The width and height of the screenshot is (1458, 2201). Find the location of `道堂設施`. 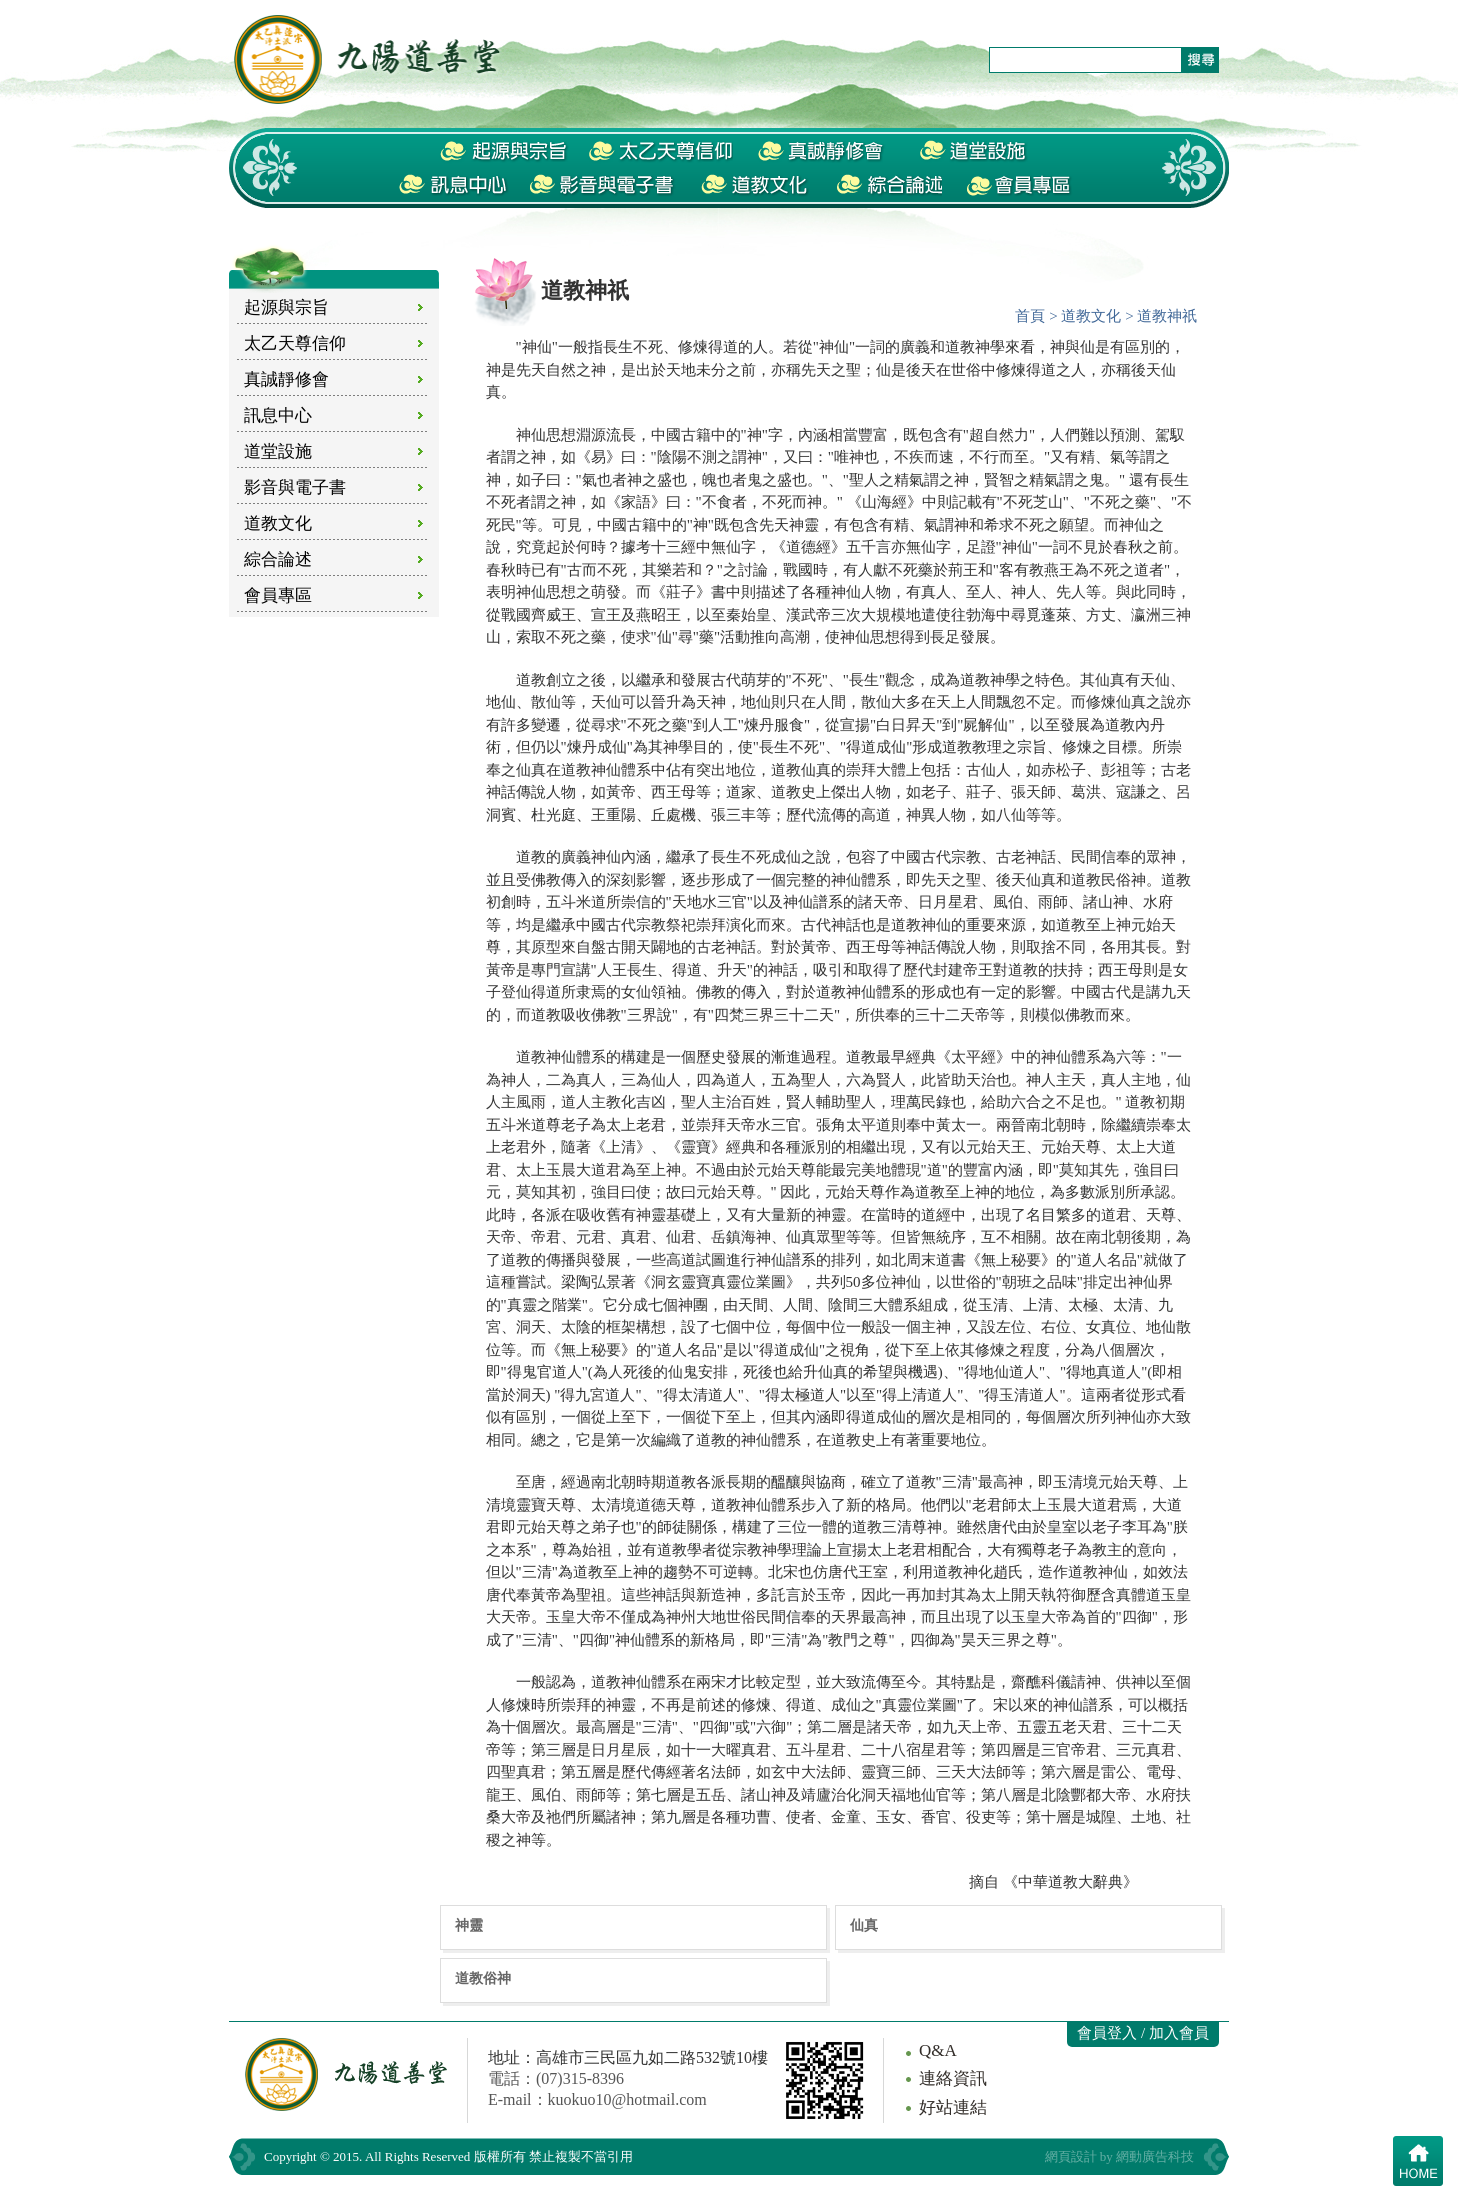

道堂設施 is located at coordinates (278, 451).